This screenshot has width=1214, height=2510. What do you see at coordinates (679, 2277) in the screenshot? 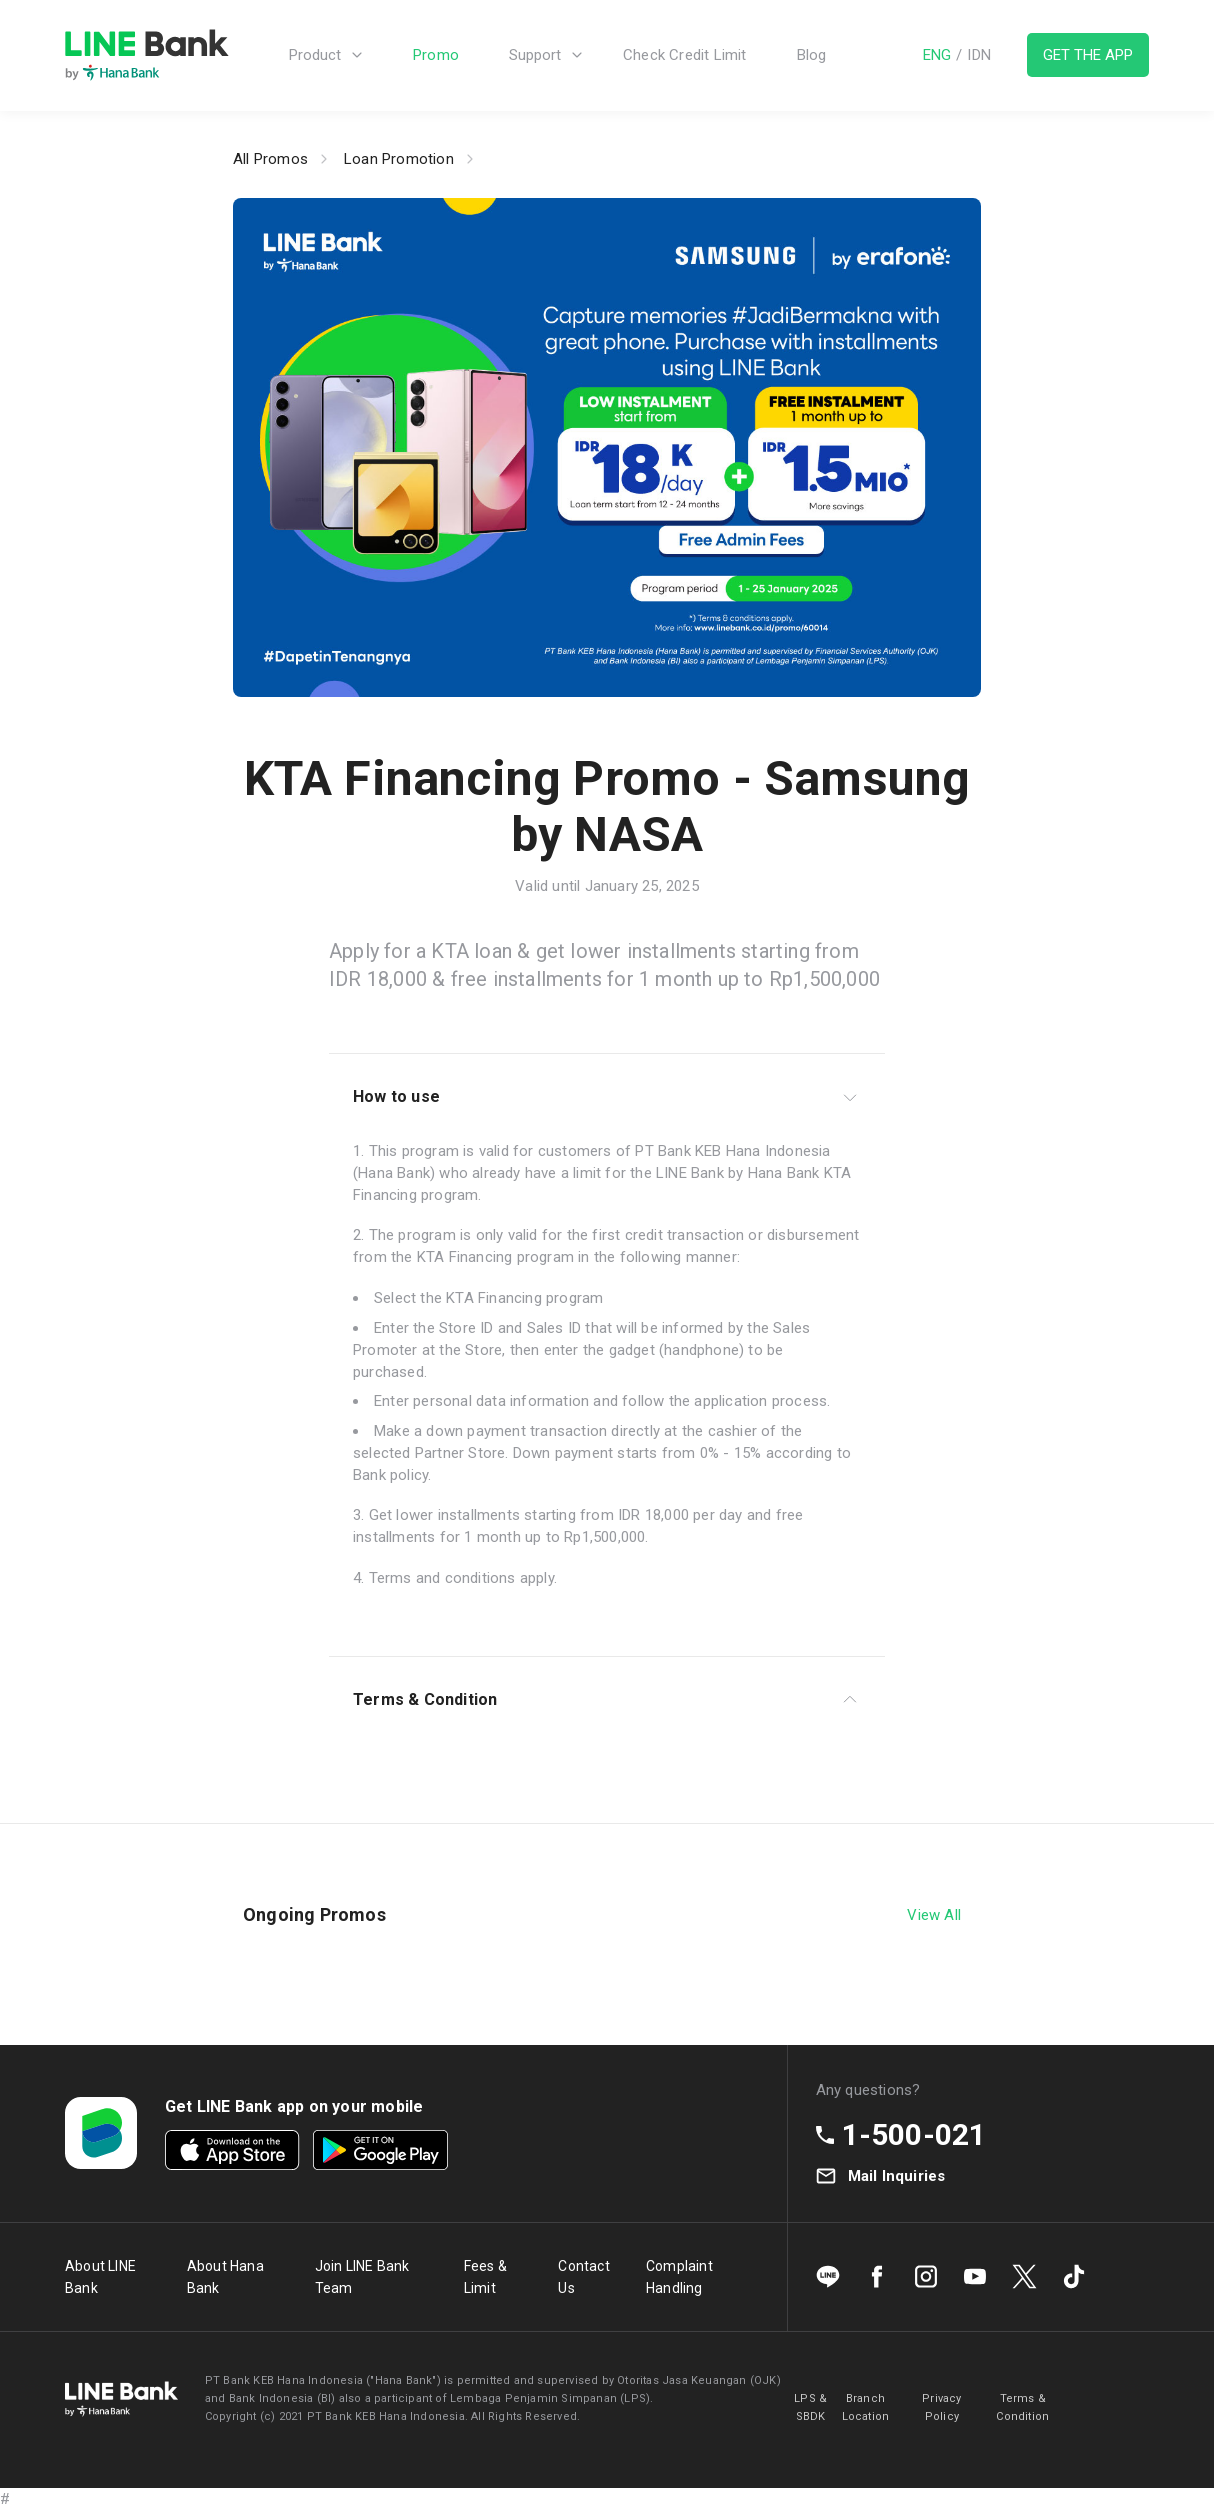
I see `Complaint Handling` at bounding box center [679, 2277].